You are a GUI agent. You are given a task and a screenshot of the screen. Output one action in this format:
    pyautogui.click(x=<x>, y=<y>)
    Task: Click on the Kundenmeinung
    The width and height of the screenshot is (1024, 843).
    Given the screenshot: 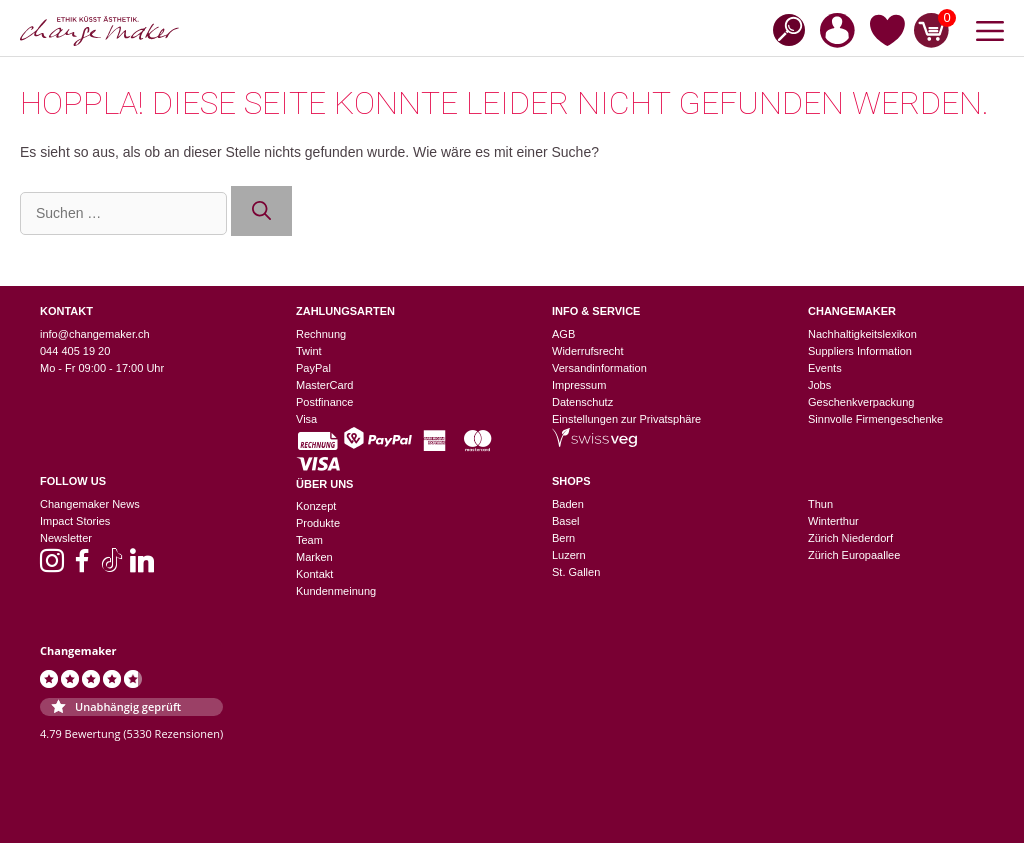 What is the action you would take?
    pyautogui.click(x=336, y=591)
    